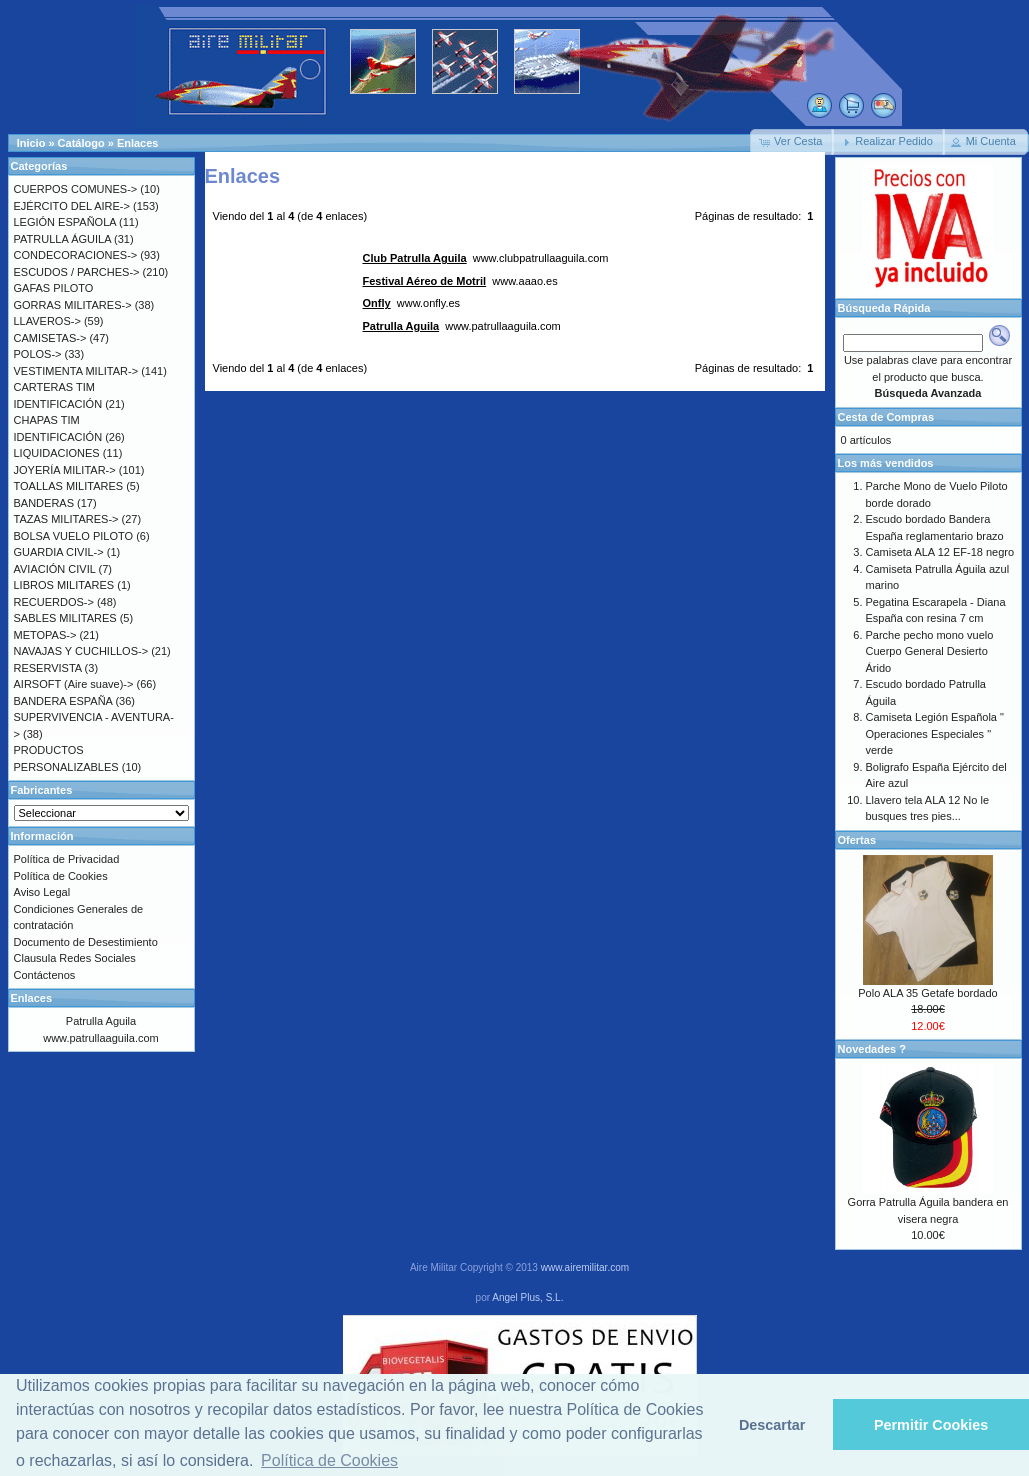 This screenshot has width=1029, height=1476. What do you see at coordinates (81, 143) in the screenshot?
I see `Catálogo` at bounding box center [81, 143].